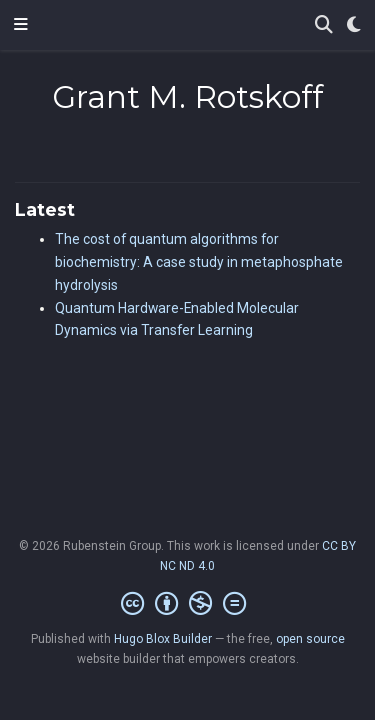 Image resolution: width=375 pixels, height=720 pixels. I want to click on The cost of quantum algorithms for biochemistry: A case study in metaphosphate hydrolysis, so click(199, 262).